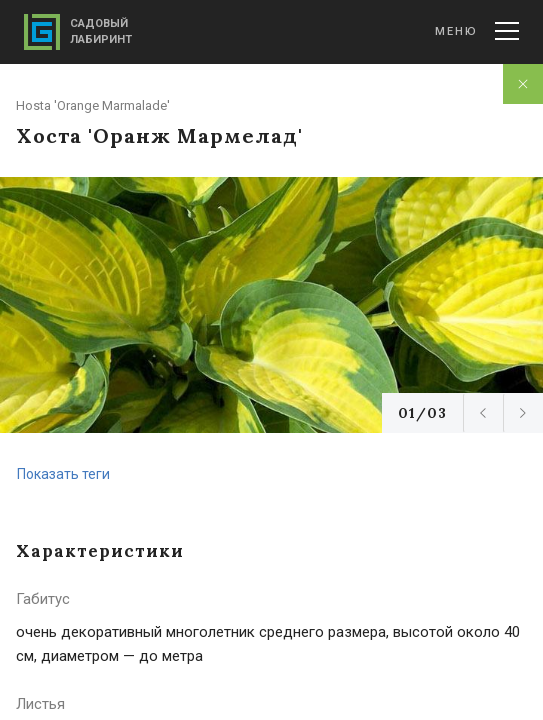 This screenshot has width=543, height=720. What do you see at coordinates (63, 474) in the screenshot?
I see `Показать теги` at bounding box center [63, 474].